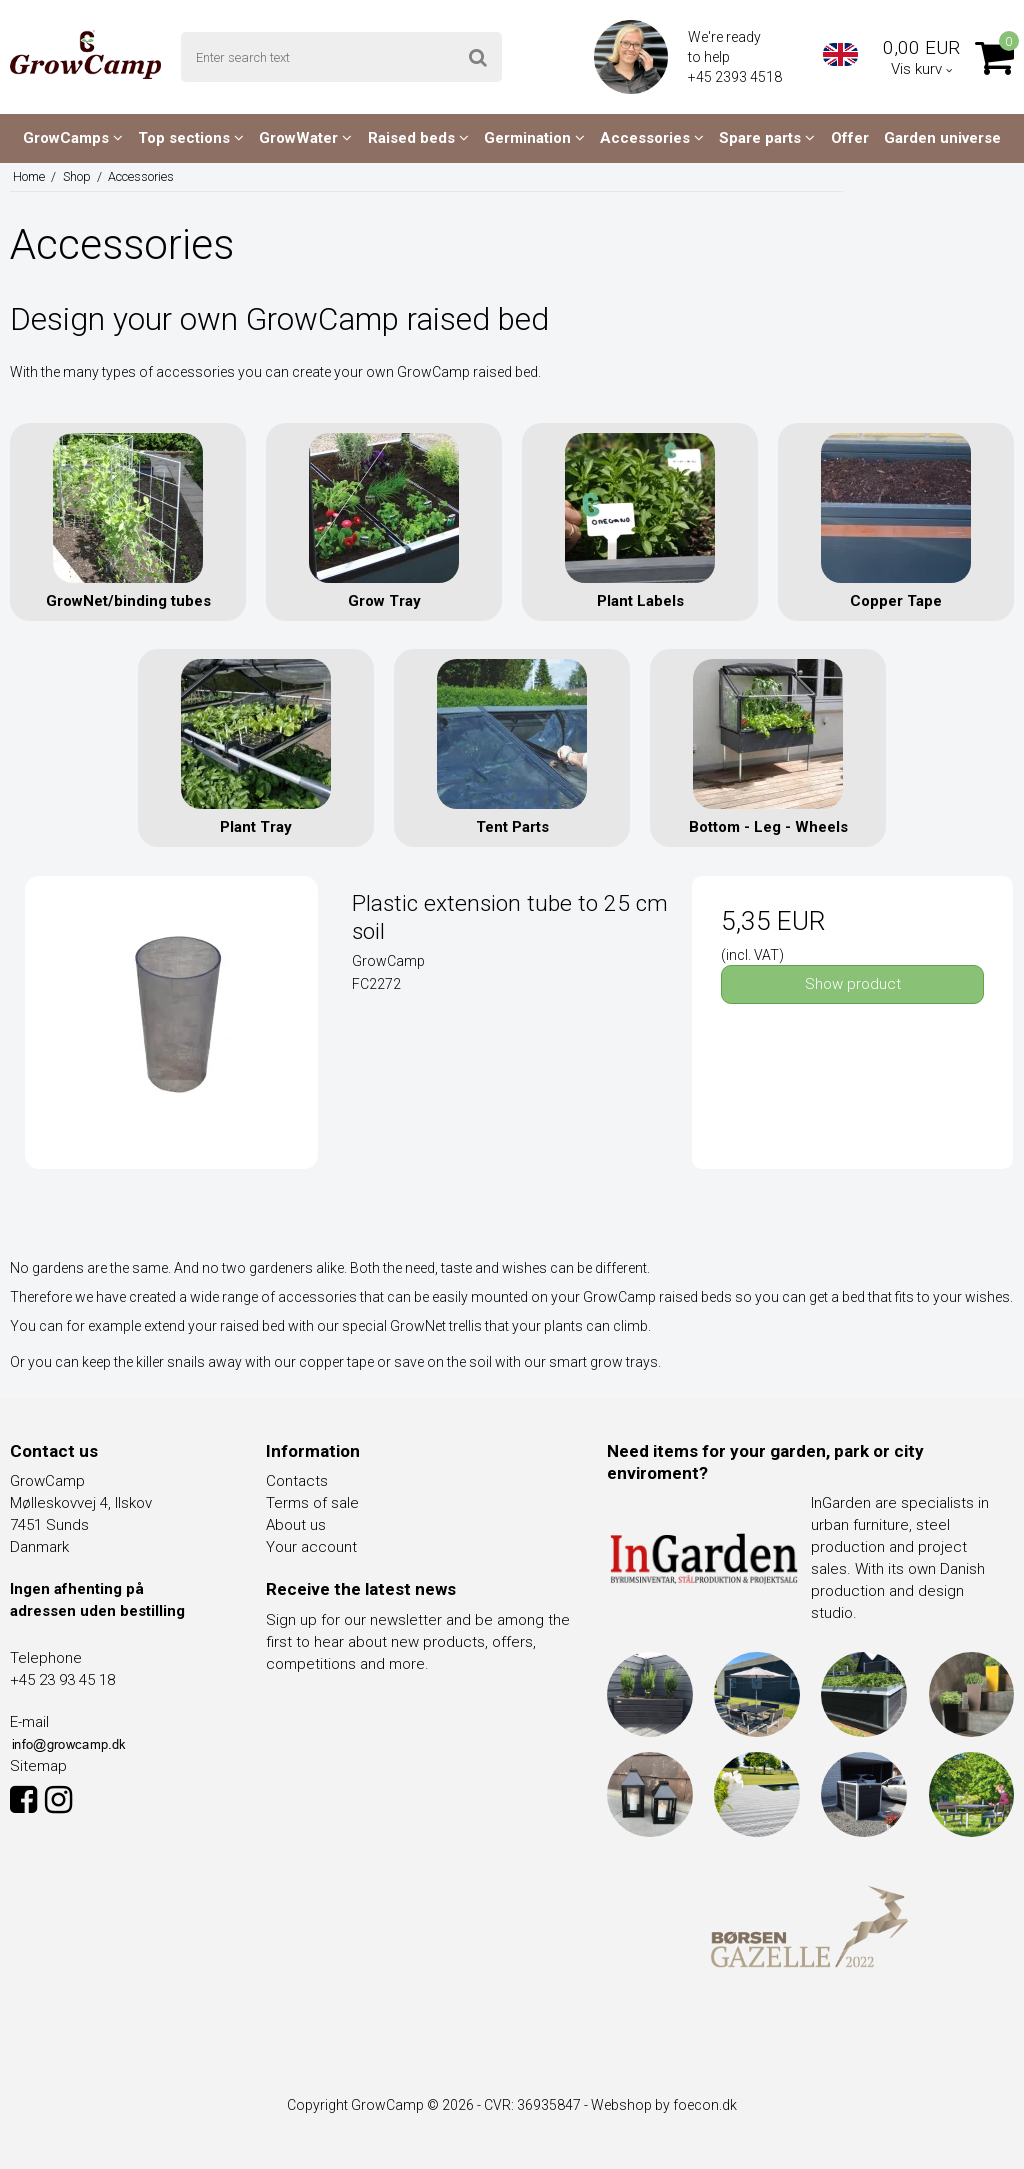 This screenshot has width=1024, height=2169. Describe the element at coordinates (305, 138) in the screenshot. I see `GrowWater` at that location.